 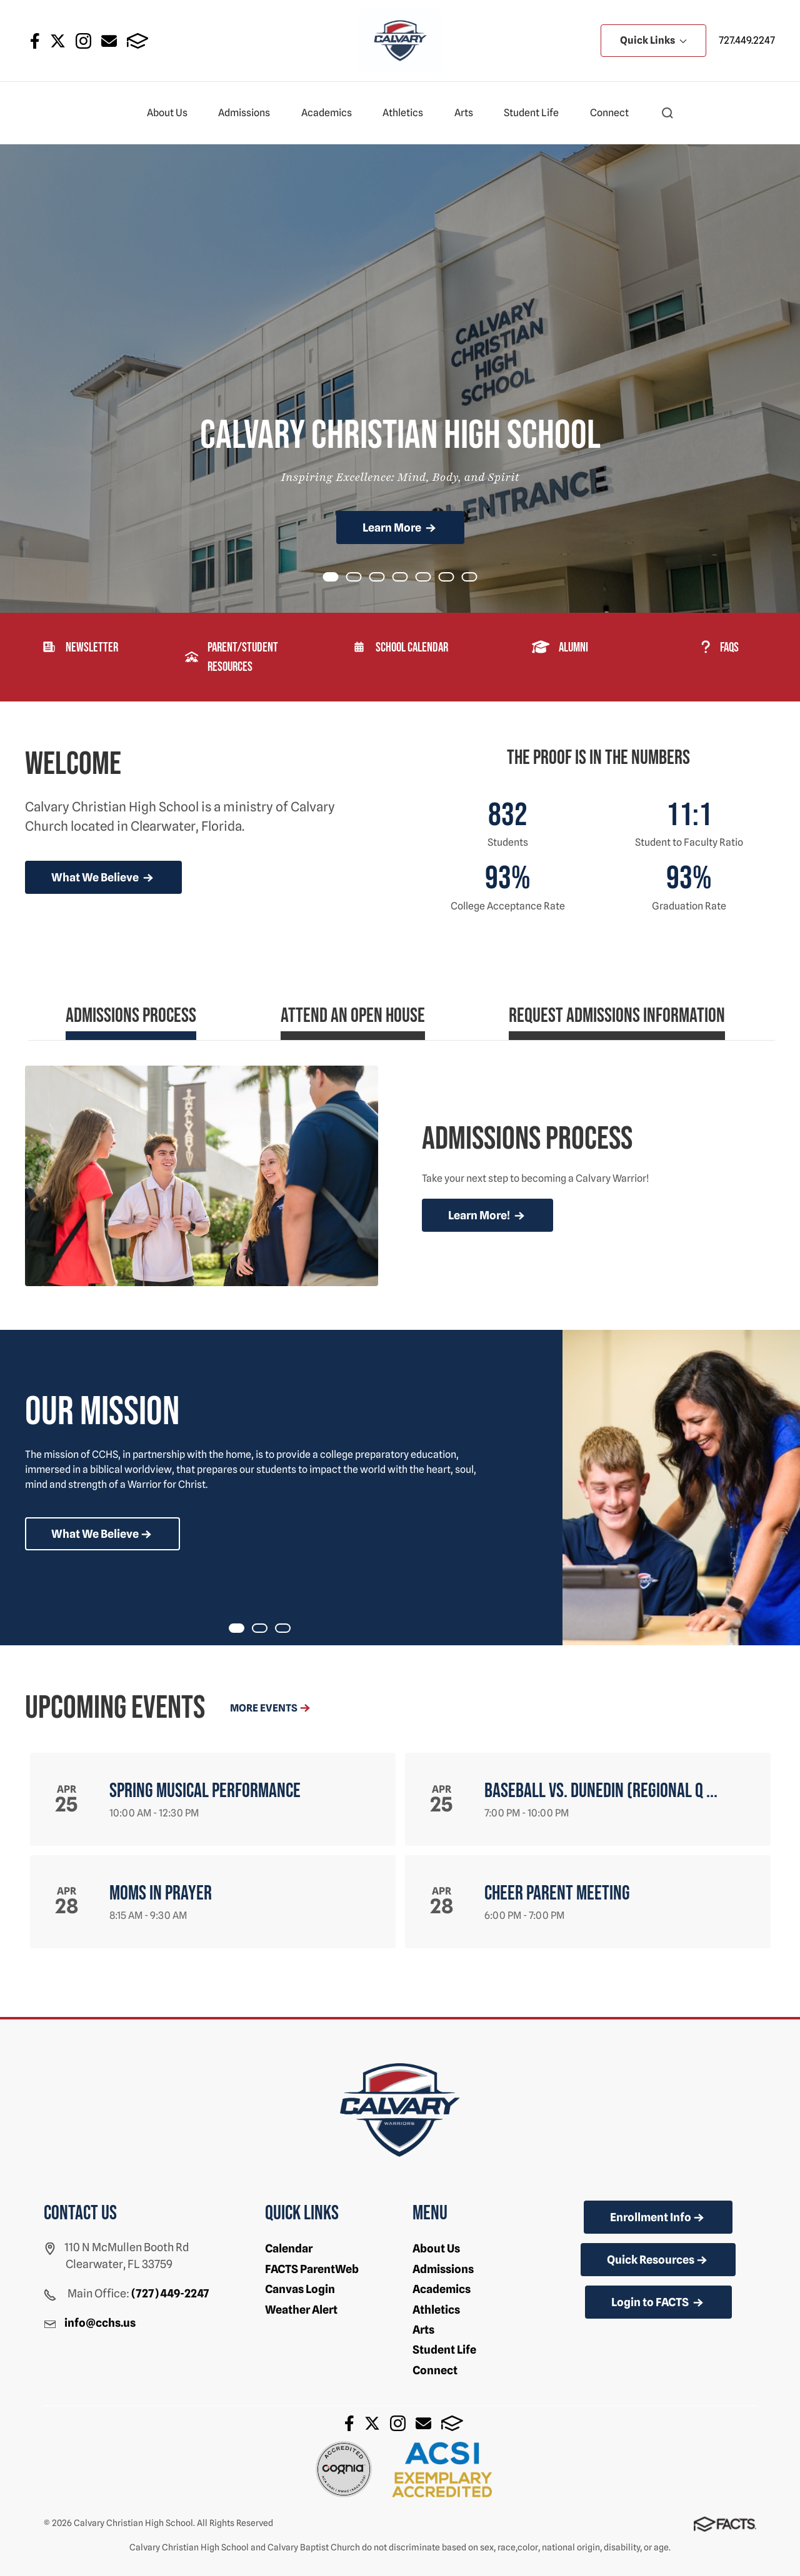 I want to click on FACTS, so click(x=138, y=41).